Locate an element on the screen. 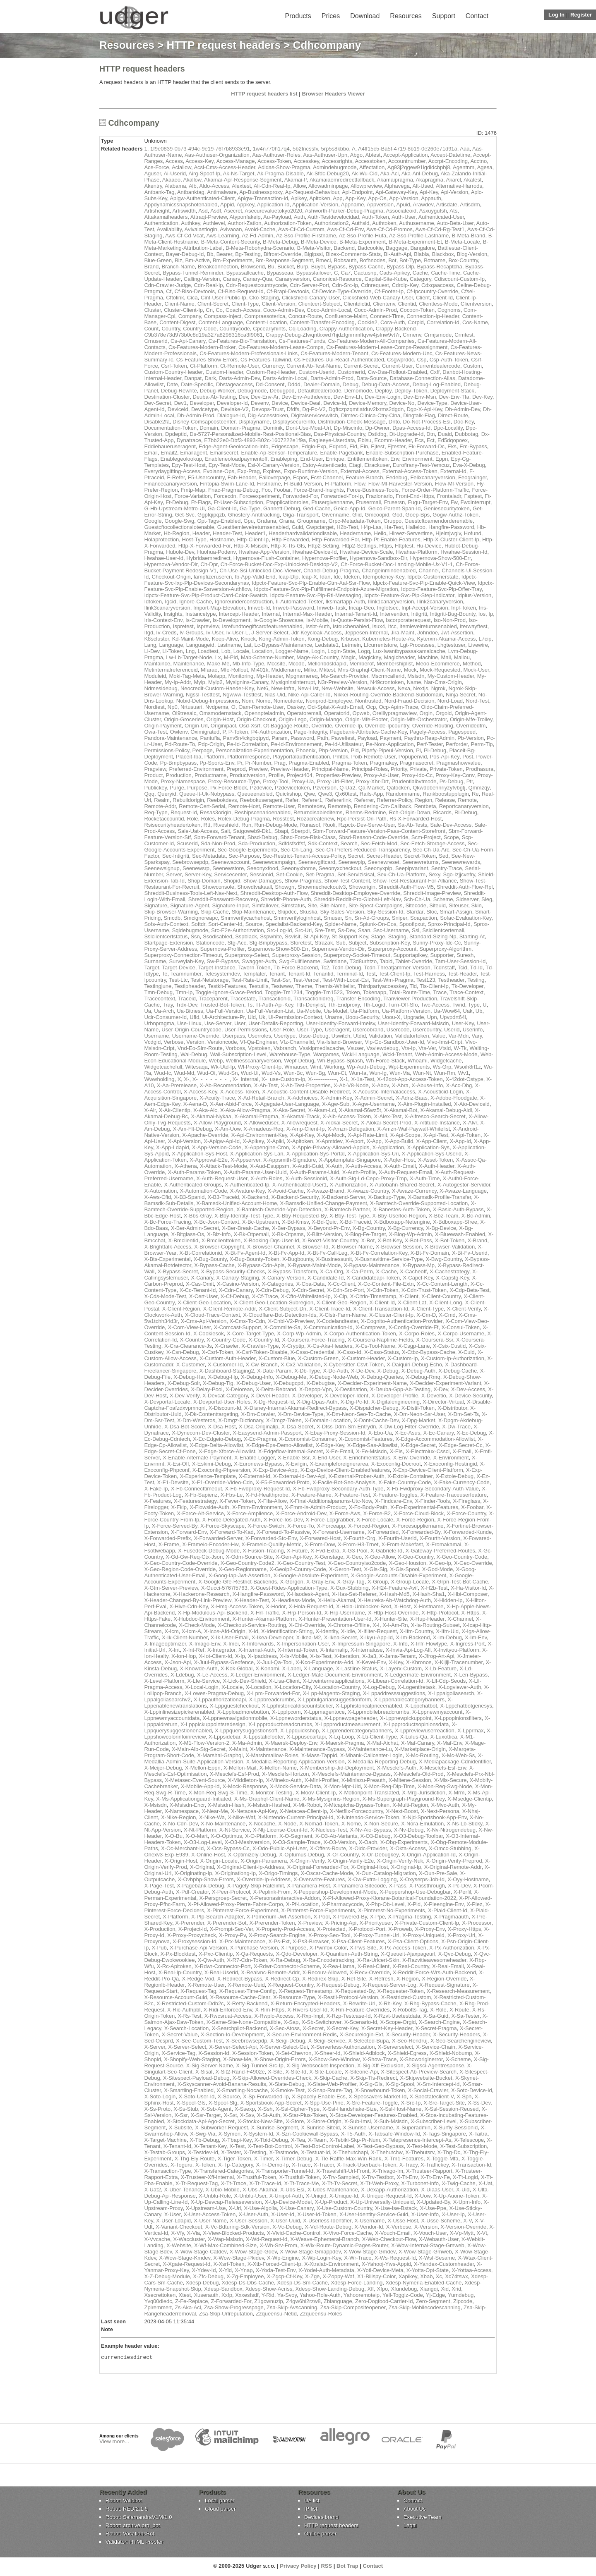 The width and height of the screenshot is (596, 2576). X-Ubio-Mobile is located at coordinates (222, 2189).